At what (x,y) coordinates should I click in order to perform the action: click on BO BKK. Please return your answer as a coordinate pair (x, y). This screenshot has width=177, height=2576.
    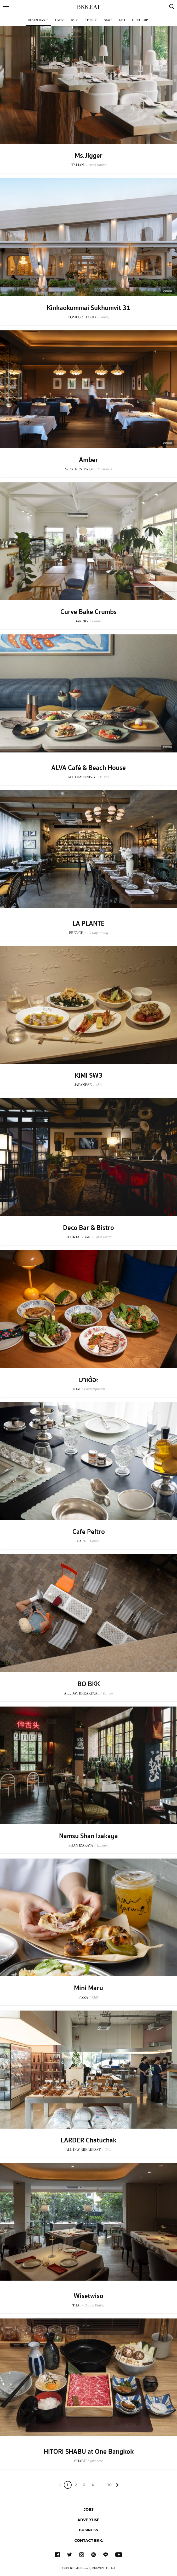
    Looking at the image, I should click on (88, 1684).